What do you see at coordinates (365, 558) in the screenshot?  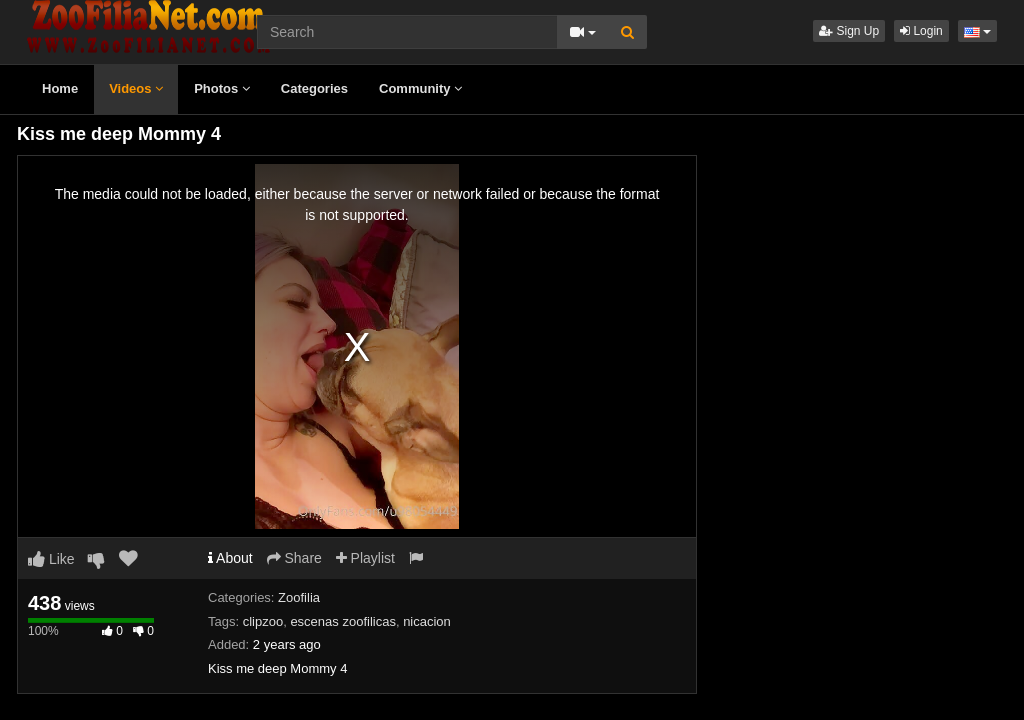 I see `Playlist` at bounding box center [365, 558].